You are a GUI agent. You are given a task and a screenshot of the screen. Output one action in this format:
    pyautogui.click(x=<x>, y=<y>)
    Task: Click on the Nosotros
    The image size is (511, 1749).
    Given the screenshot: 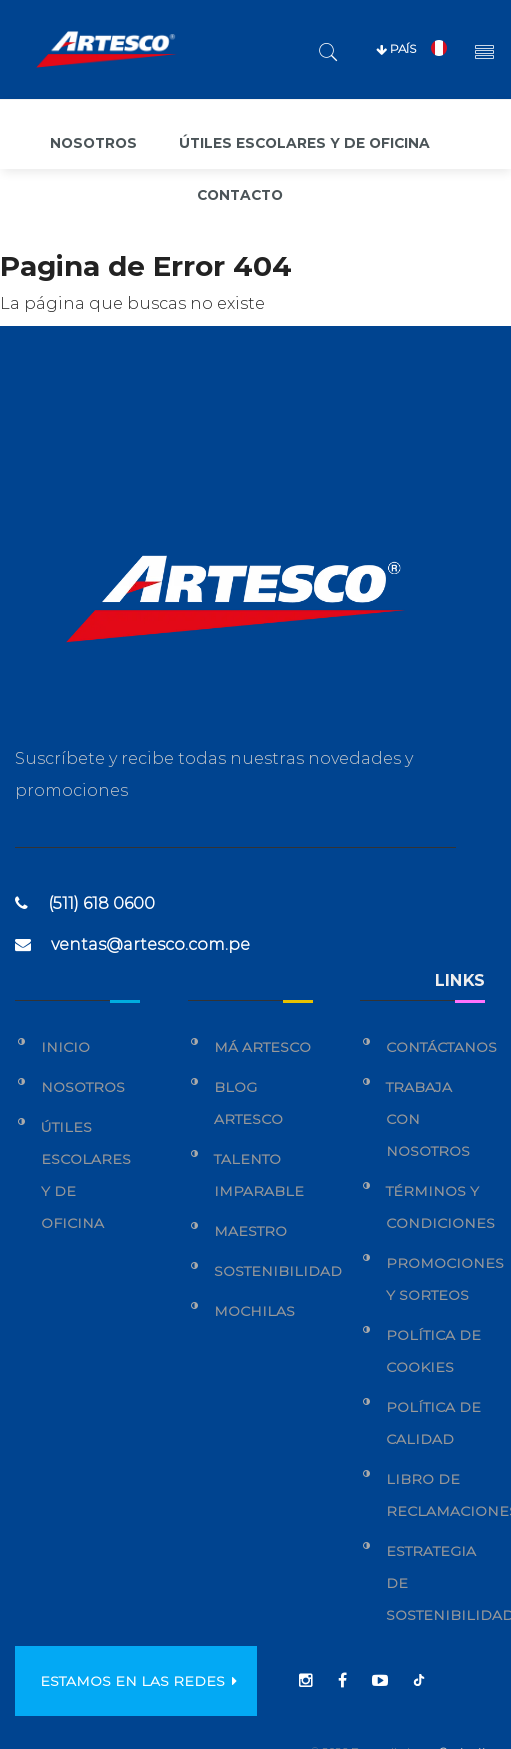 What is the action you would take?
    pyautogui.click(x=90, y=143)
    